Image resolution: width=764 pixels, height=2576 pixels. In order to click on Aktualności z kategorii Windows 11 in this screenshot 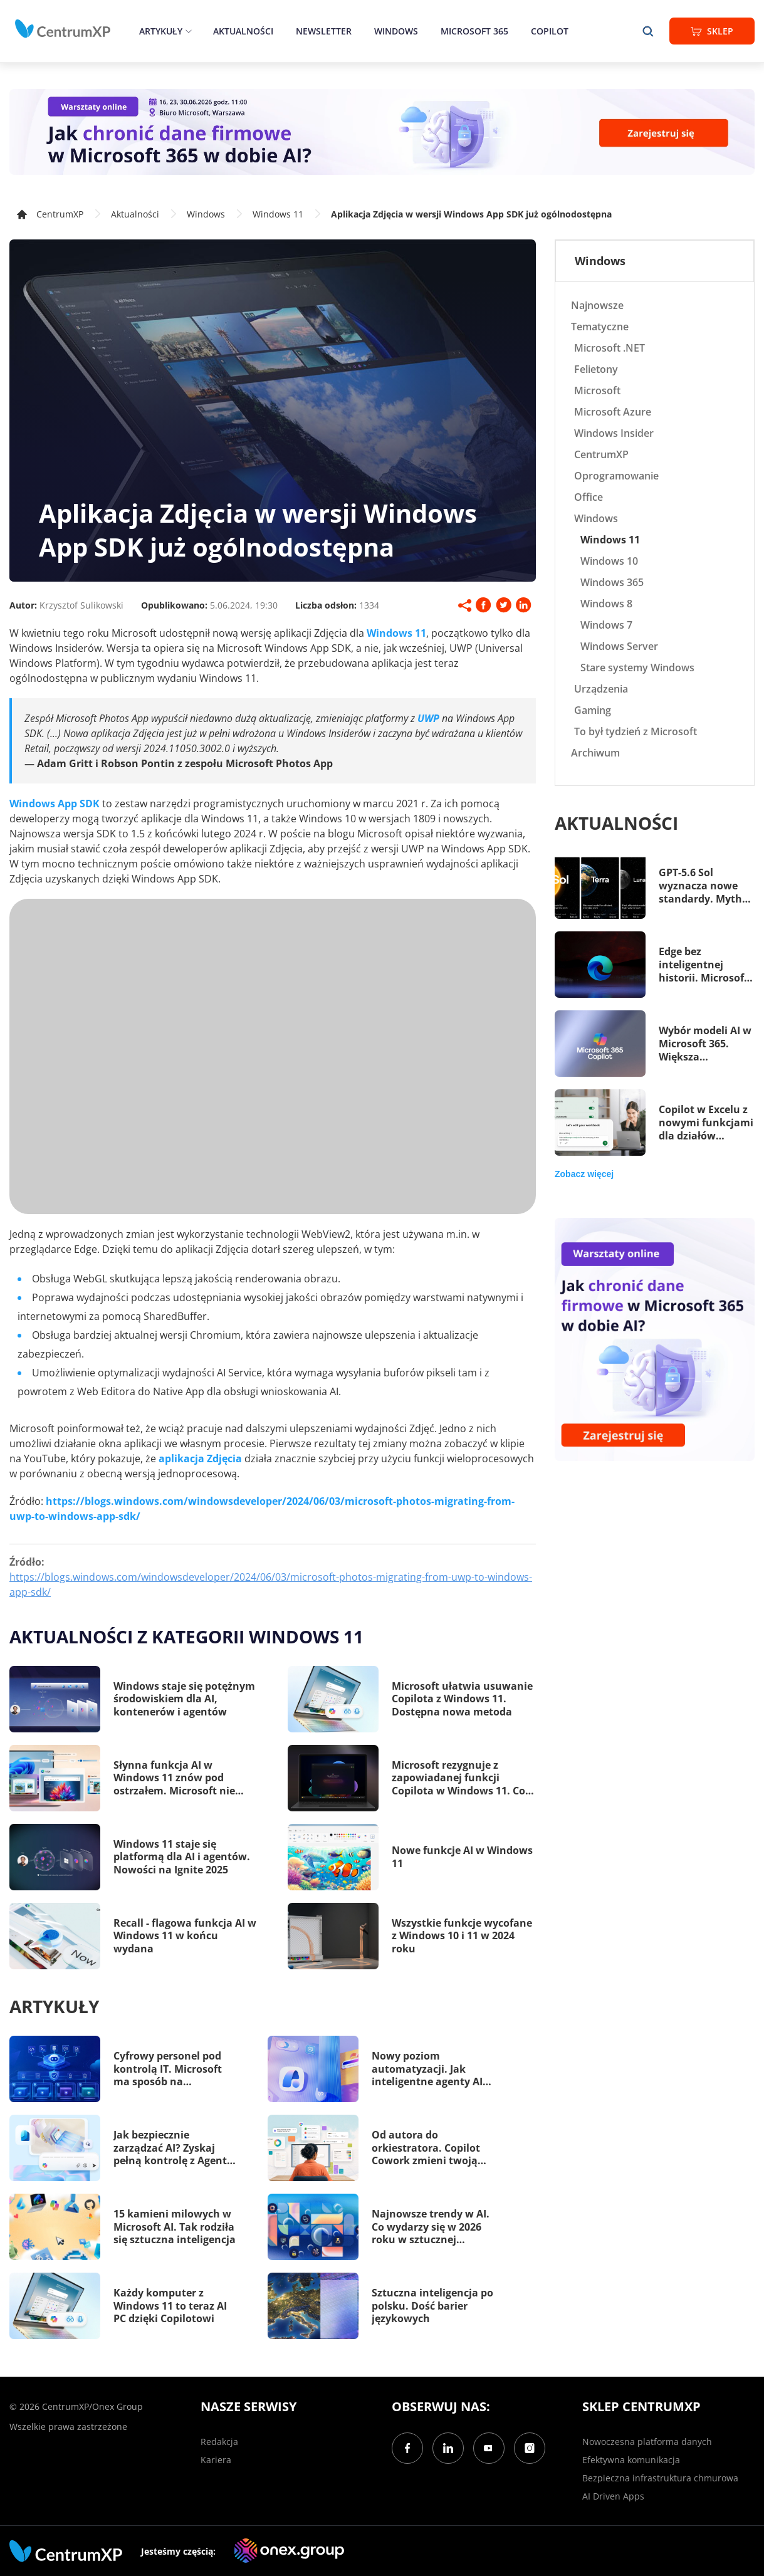, I will do `click(186, 1636)`.